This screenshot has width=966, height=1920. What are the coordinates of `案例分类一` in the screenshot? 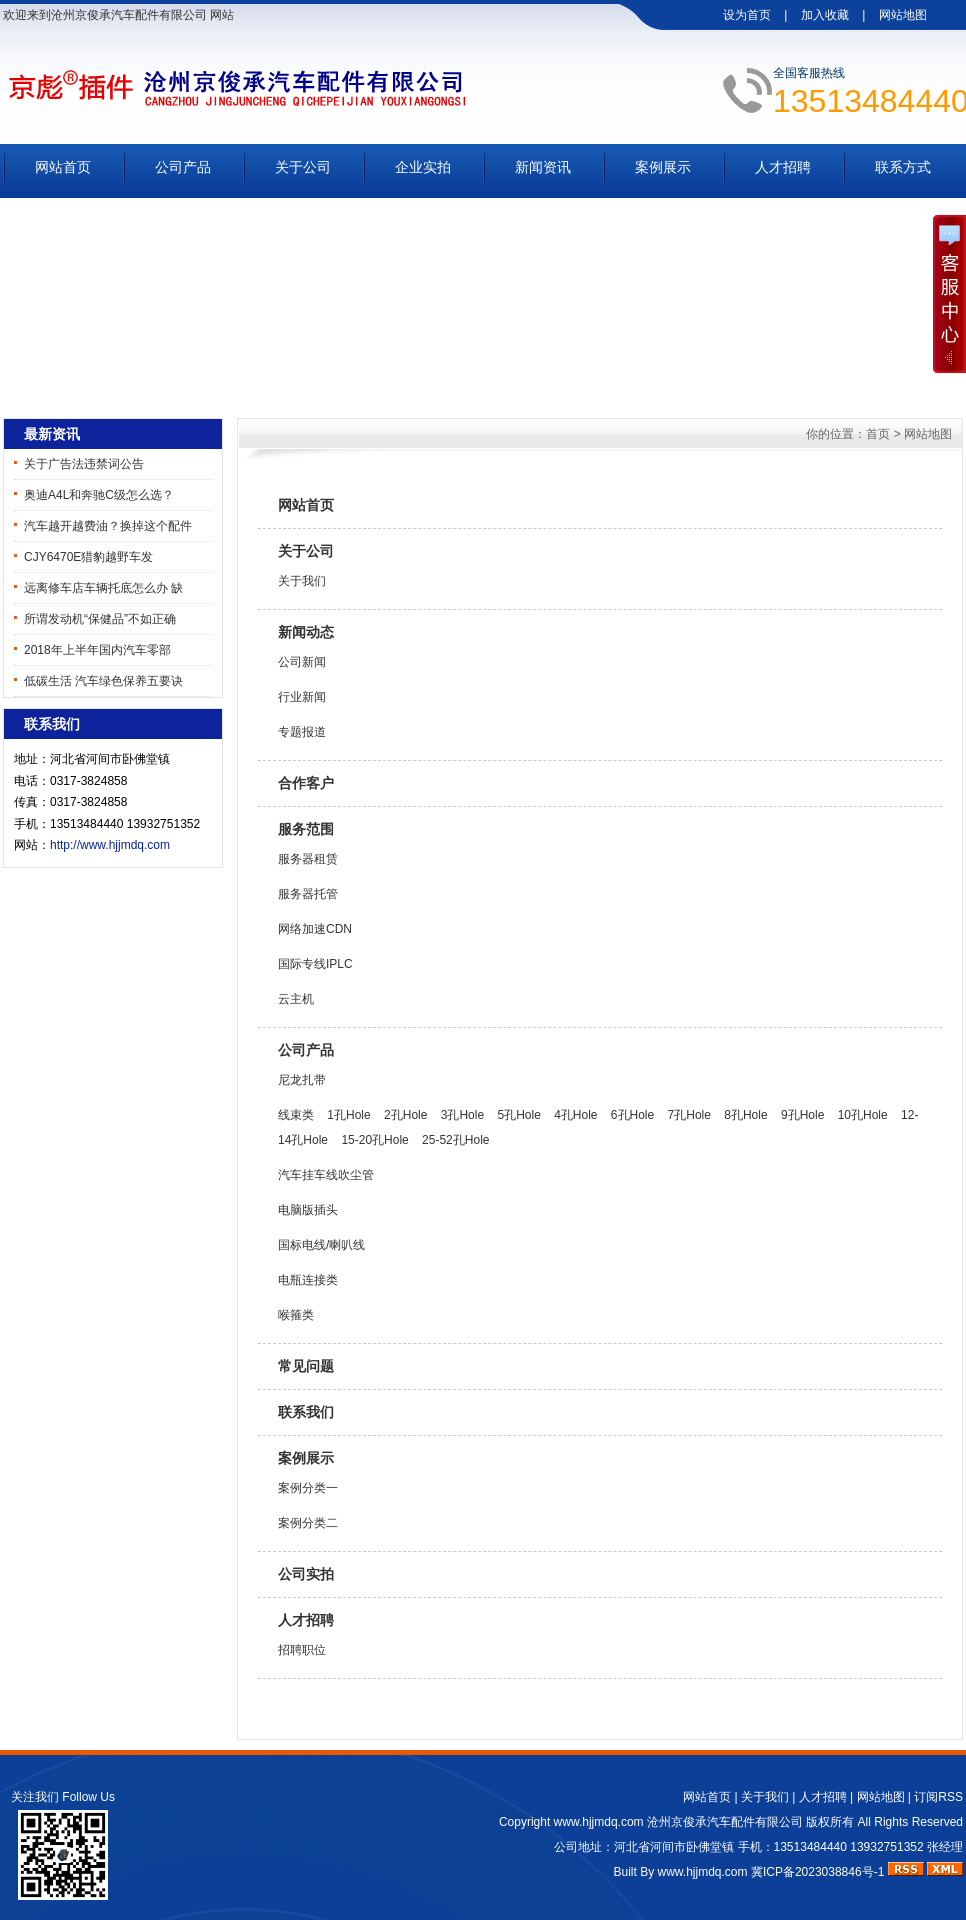 It's located at (308, 1488).